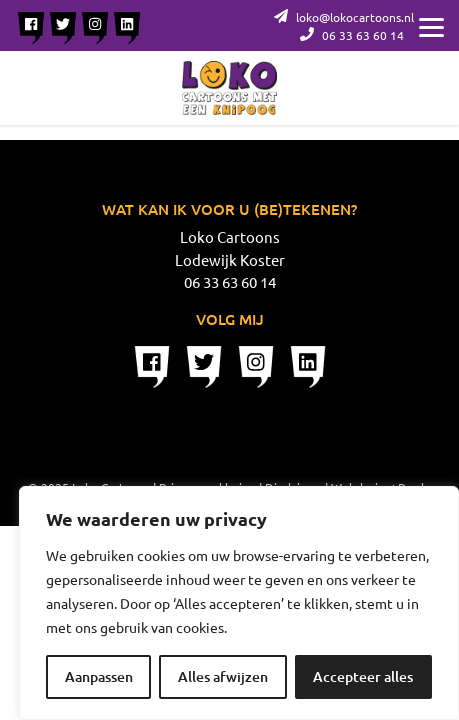  I want to click on Accepteer alles, so click(363, 676).